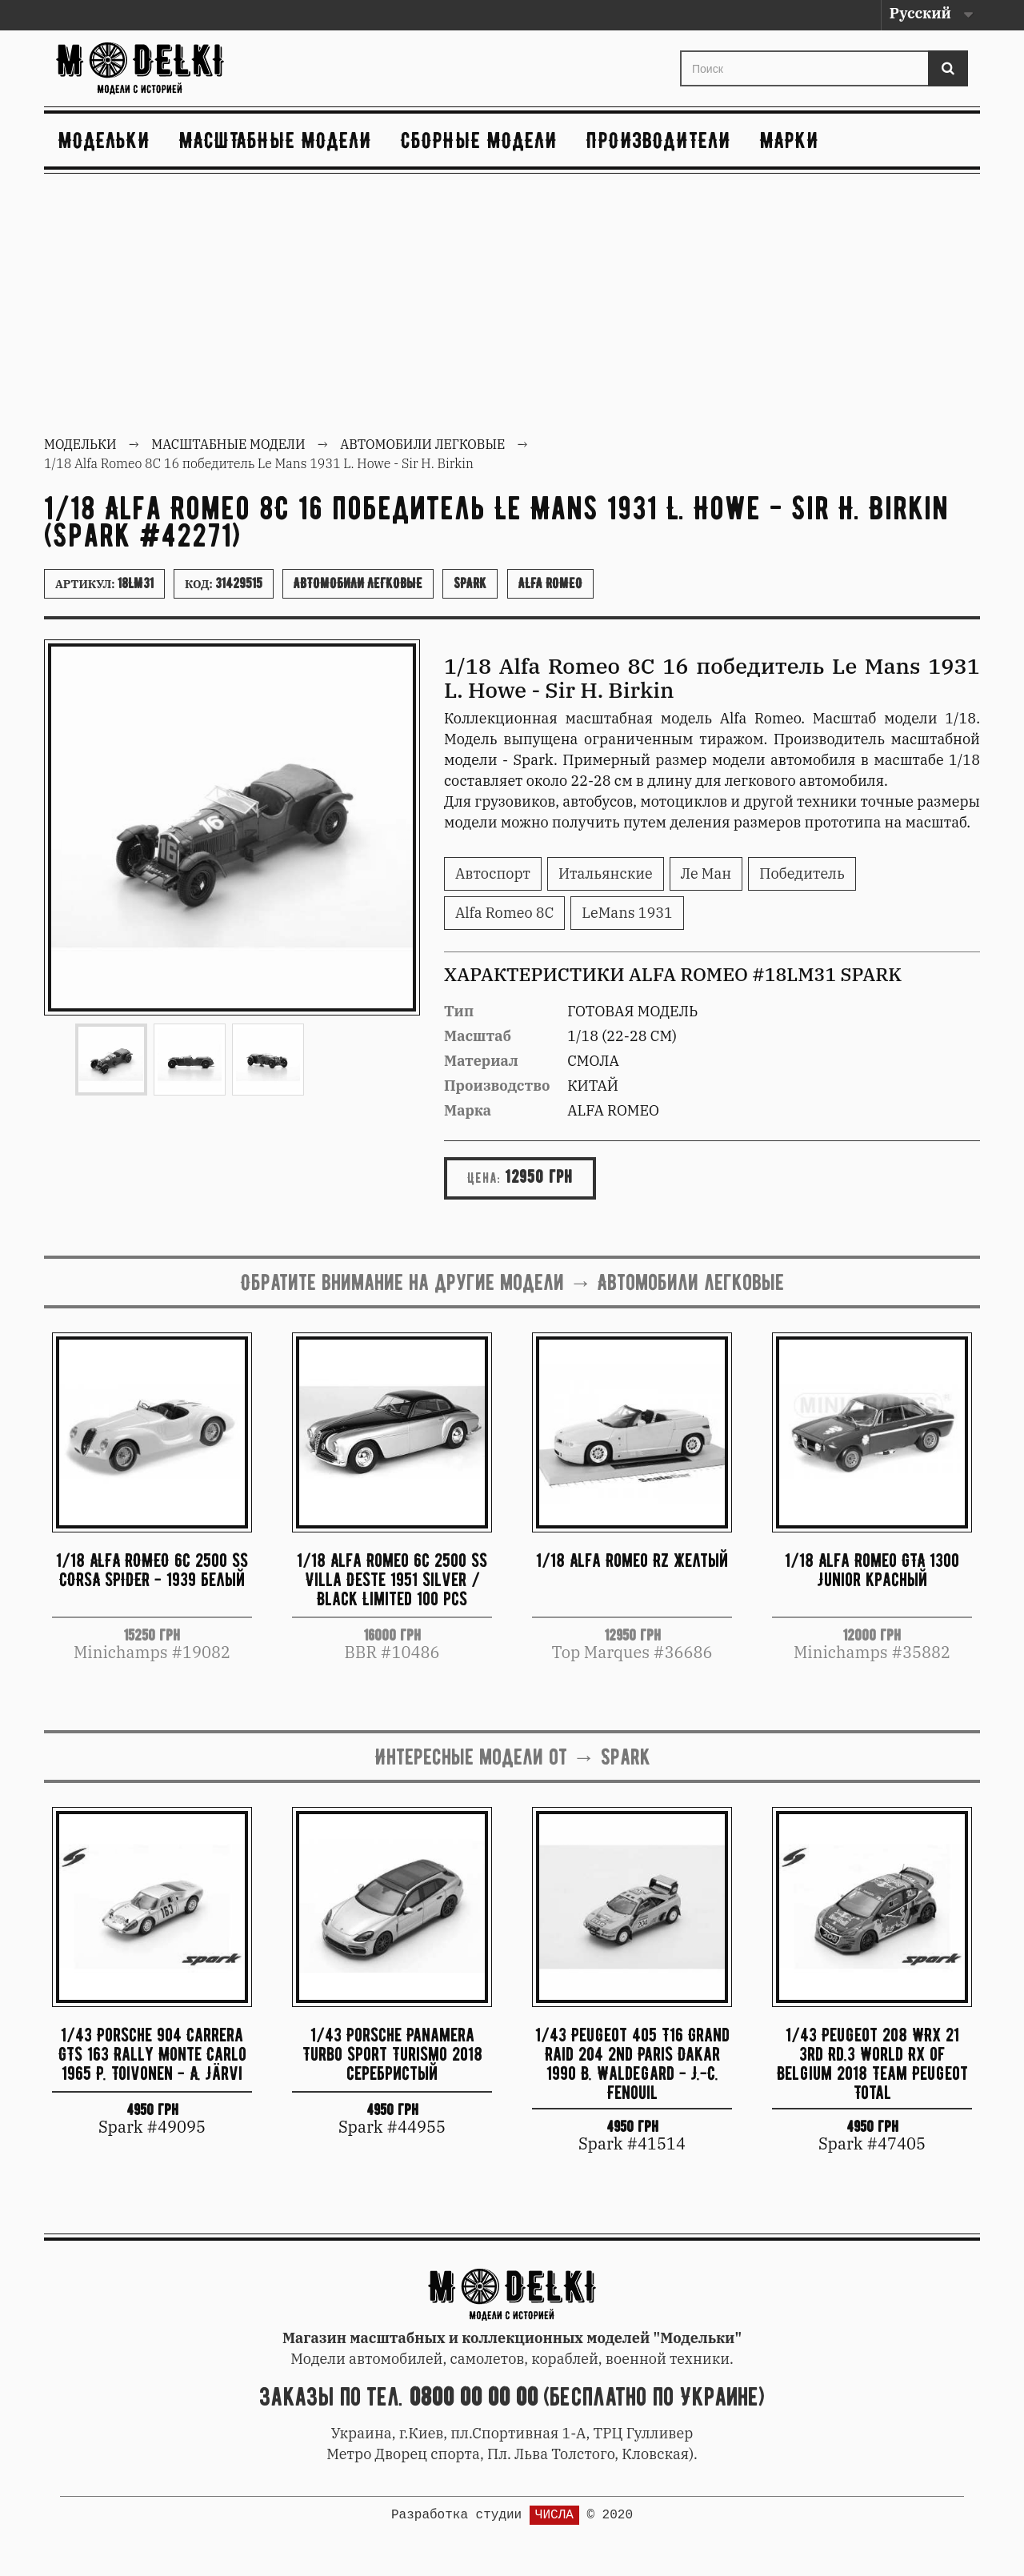 Image resolution: width=1024 pixels, height=2576 pixels. I want to click on 1/18 Alfa Romeo RZ желтый, so click(632, 1560).